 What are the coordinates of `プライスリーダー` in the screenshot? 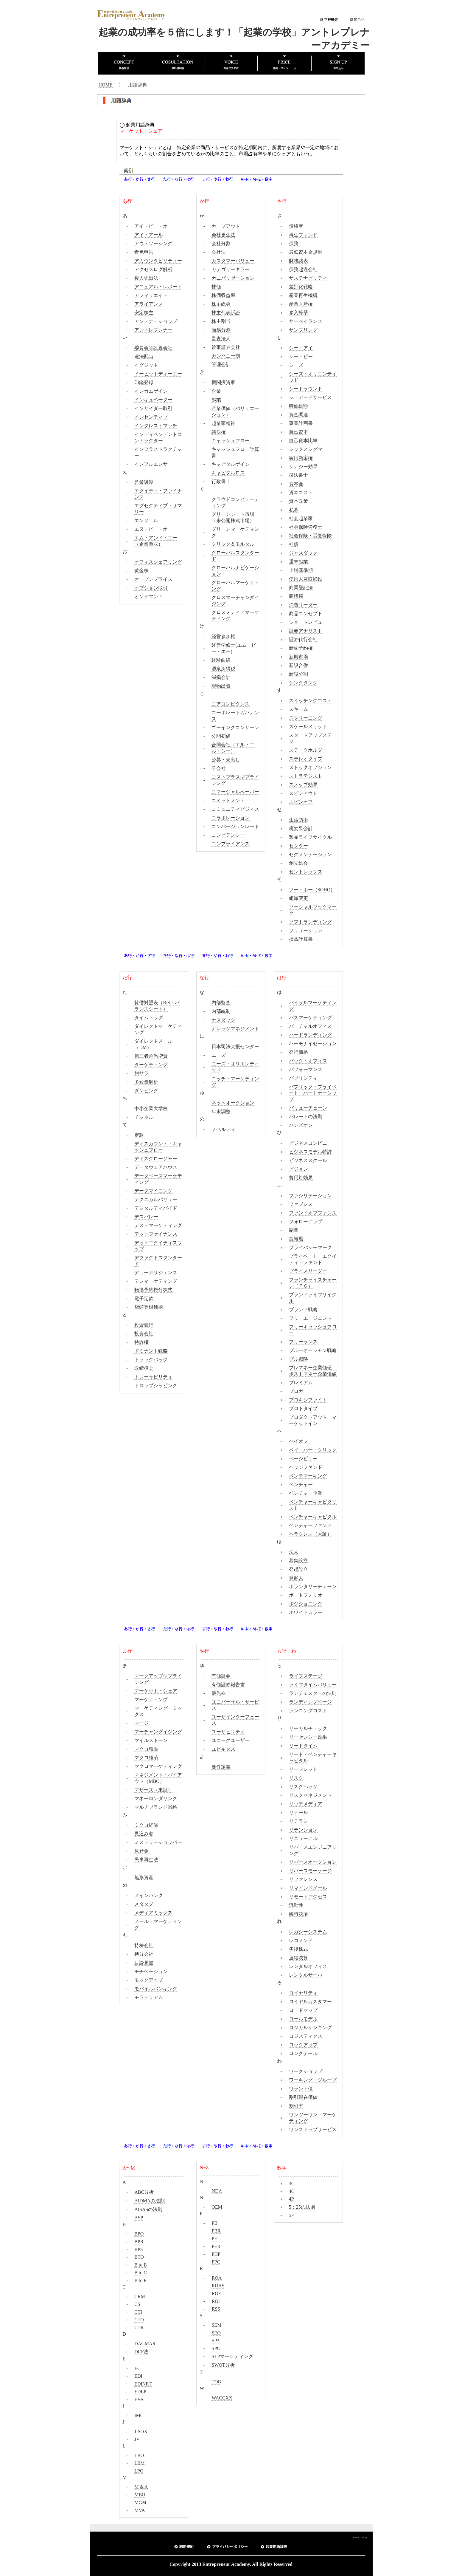 It's located at (308, 1271).